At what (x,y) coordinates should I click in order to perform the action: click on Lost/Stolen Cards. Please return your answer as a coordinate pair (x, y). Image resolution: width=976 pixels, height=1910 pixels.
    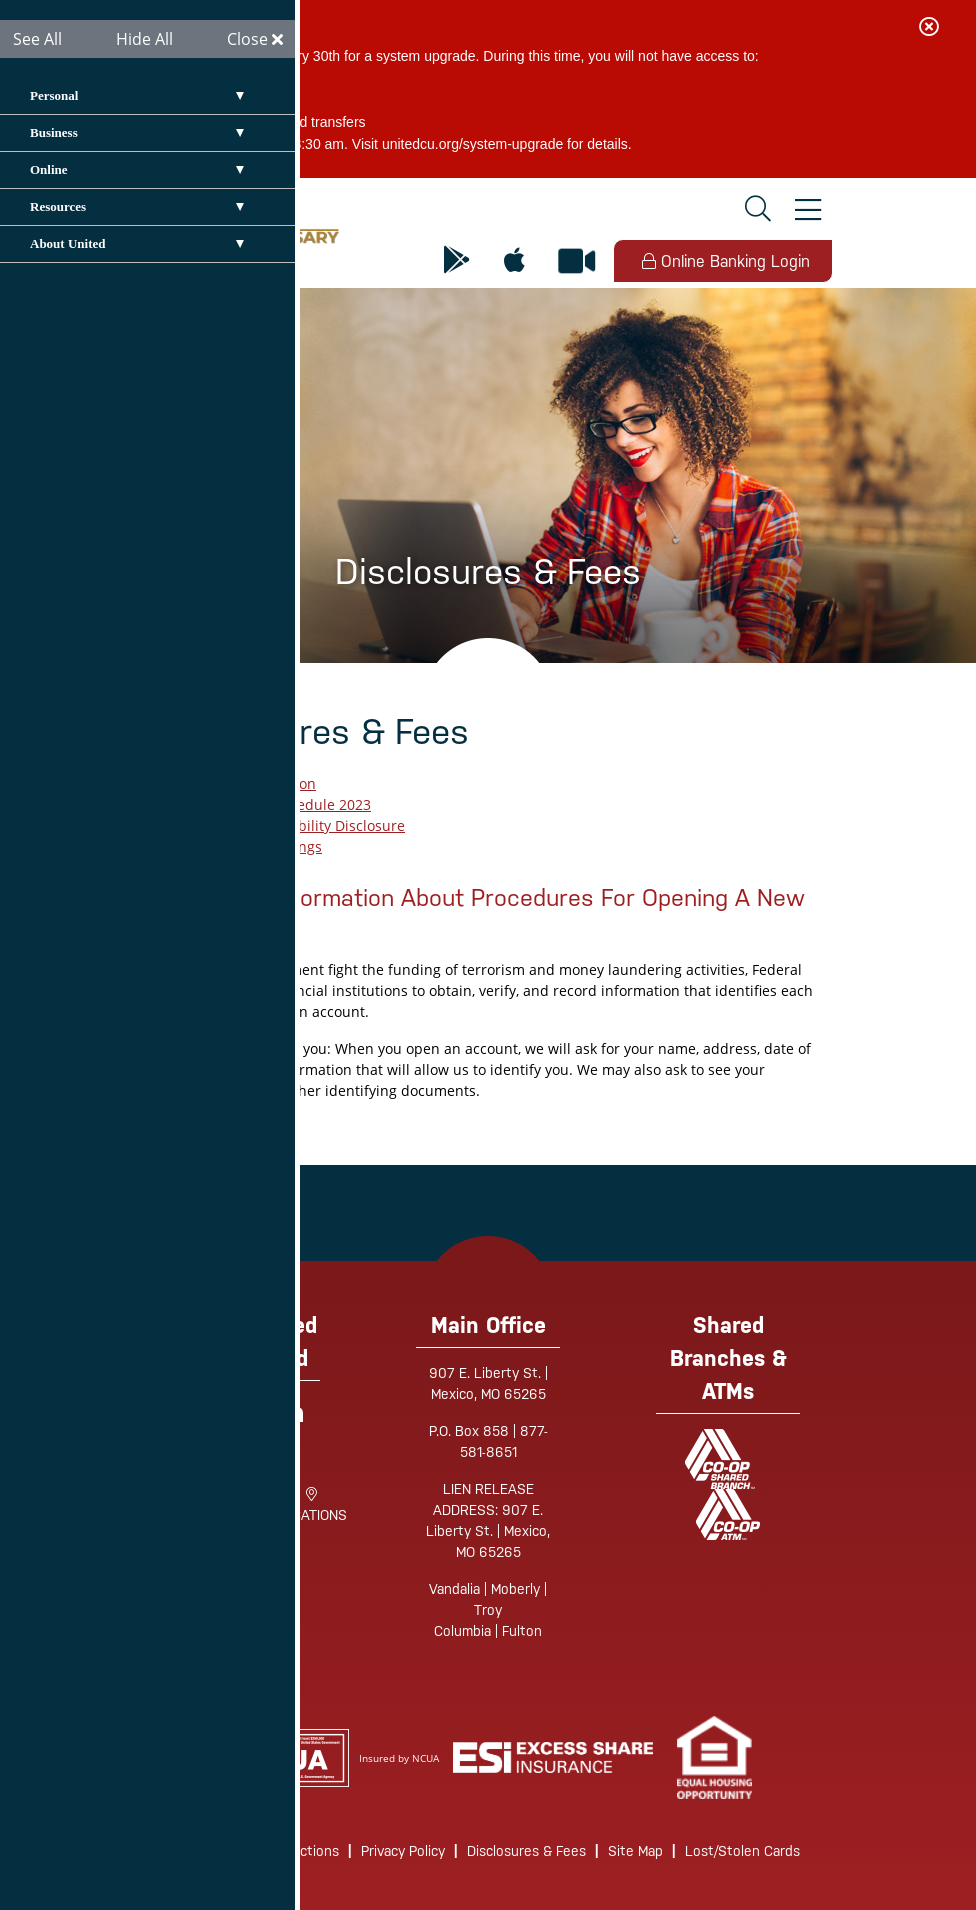
    Looking at the image, I should click on (742, 1851).